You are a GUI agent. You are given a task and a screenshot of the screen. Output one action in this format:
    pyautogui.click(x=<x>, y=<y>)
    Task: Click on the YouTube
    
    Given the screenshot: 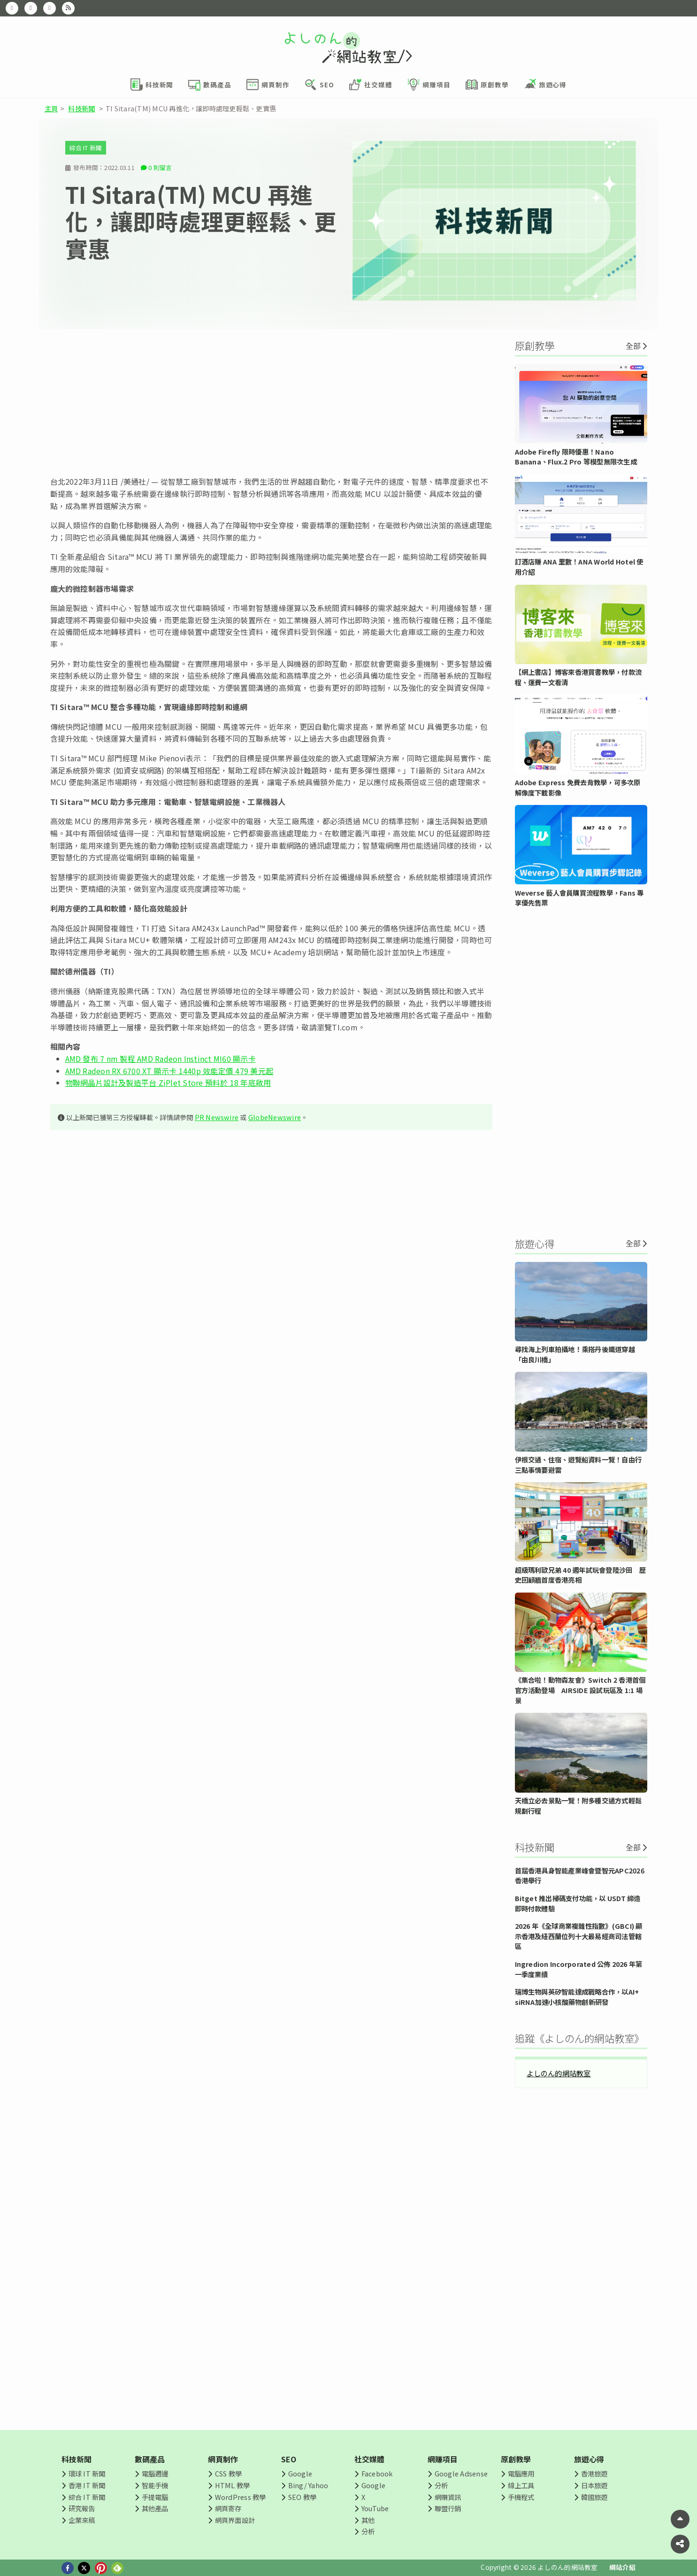 What is the action you would take?
    pyautogui.click(x=375, y=2508)
    